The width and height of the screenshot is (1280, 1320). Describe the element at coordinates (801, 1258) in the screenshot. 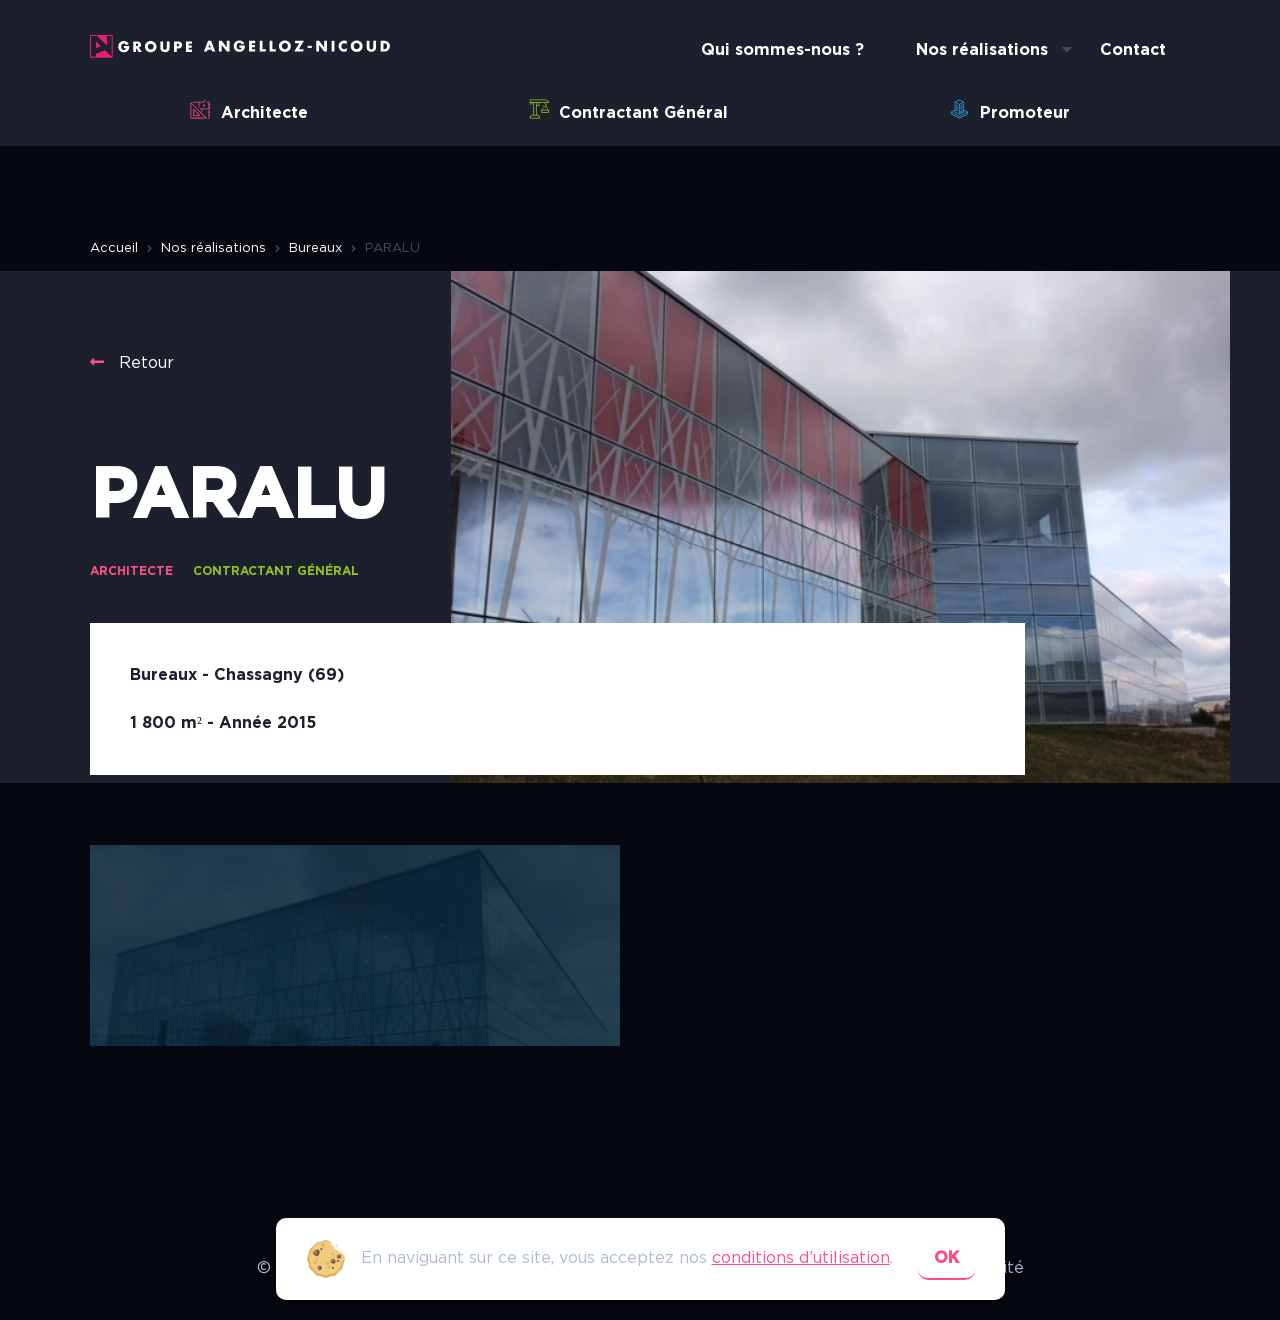

I see `conditions d’utilisation` at that location.